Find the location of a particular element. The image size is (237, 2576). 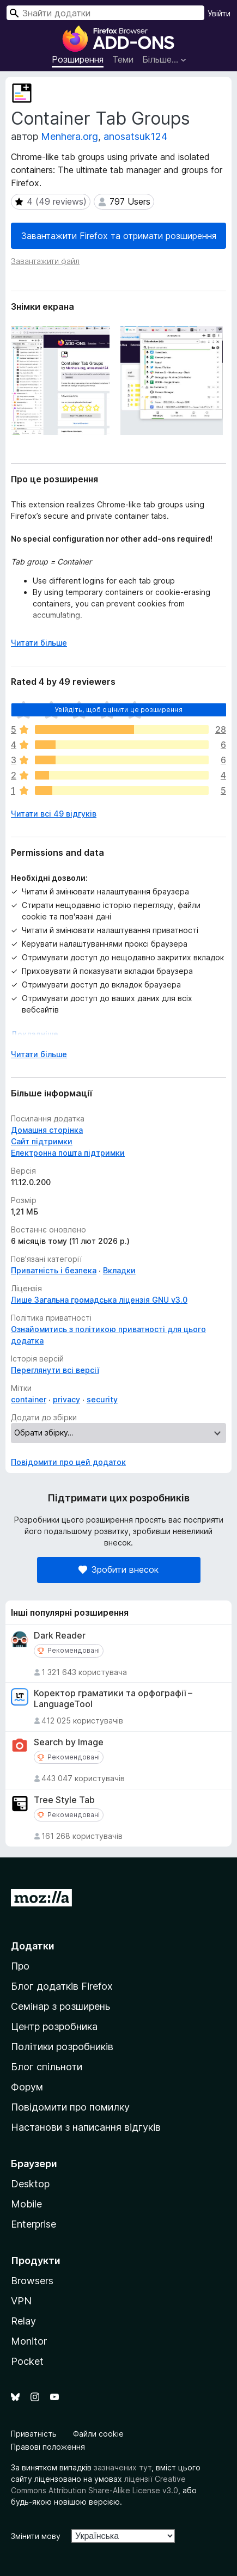

[combobox] is located at coordinates (105, 12).